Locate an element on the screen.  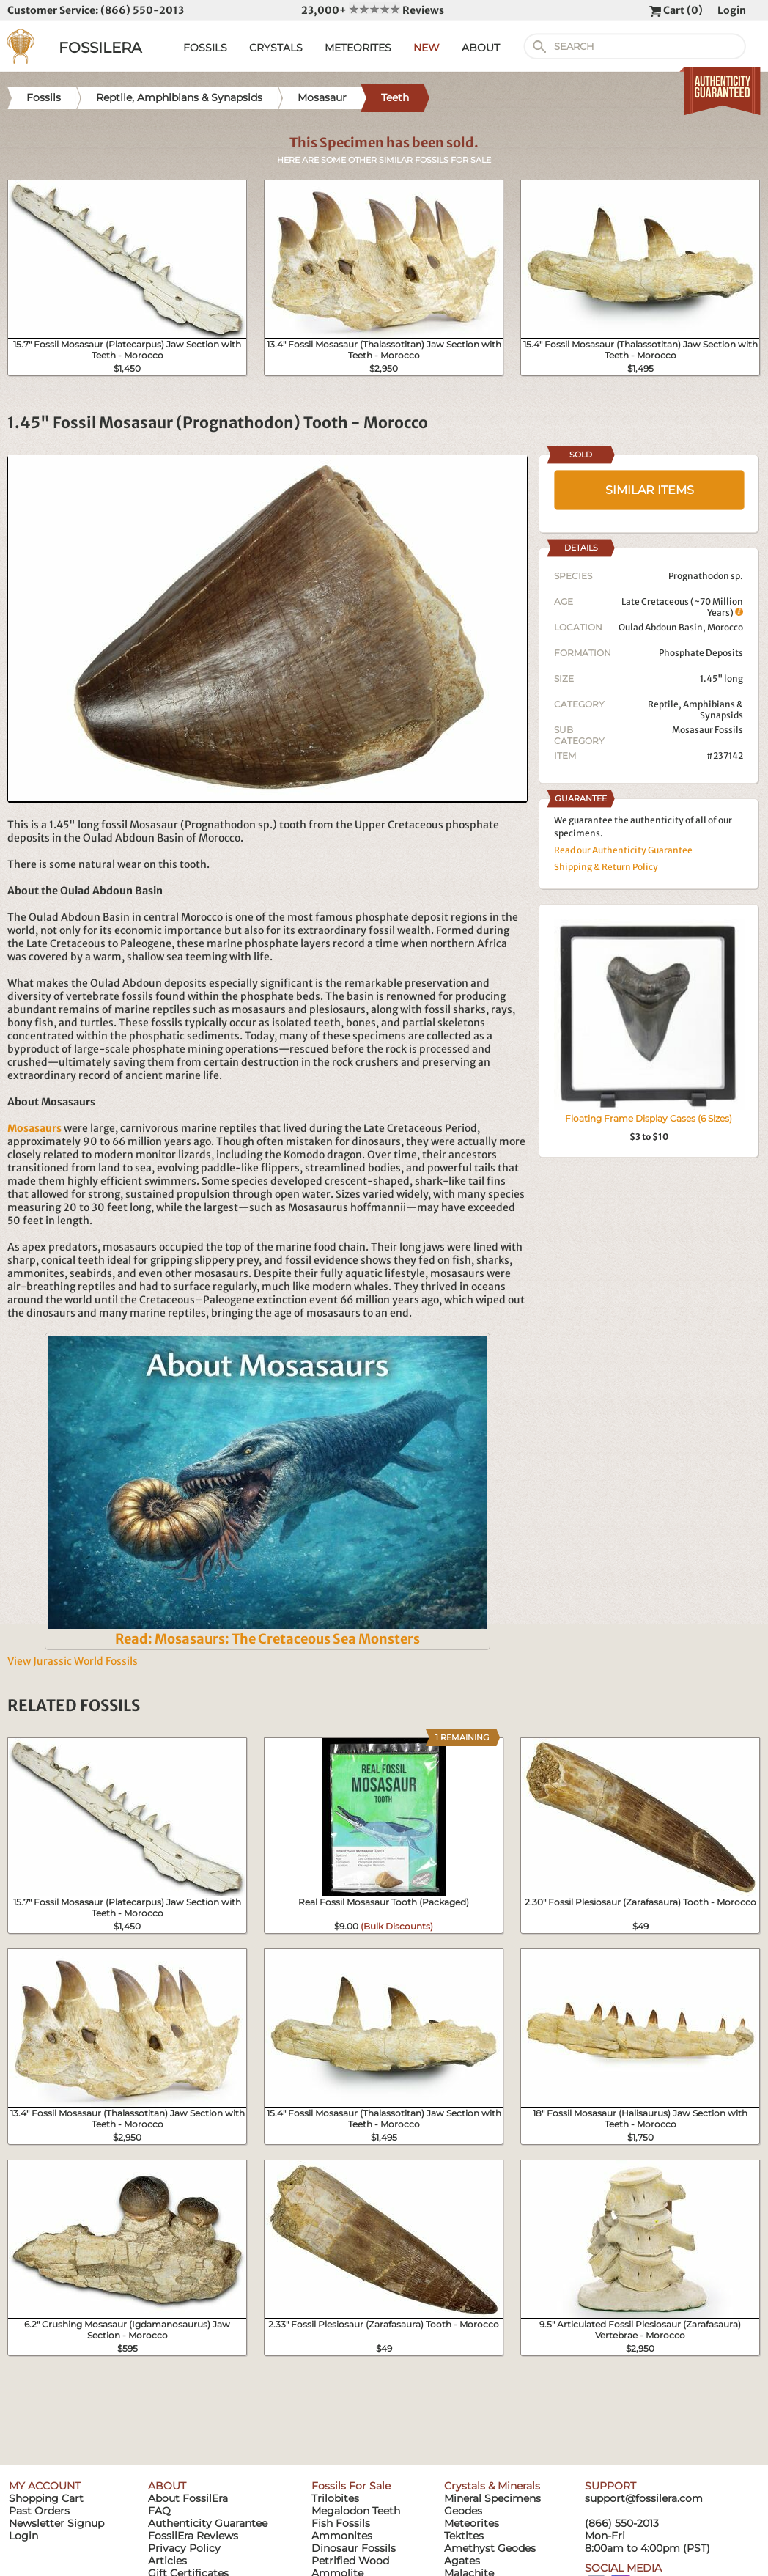
Mineral Specimens is located at coordinates (492, 2498).